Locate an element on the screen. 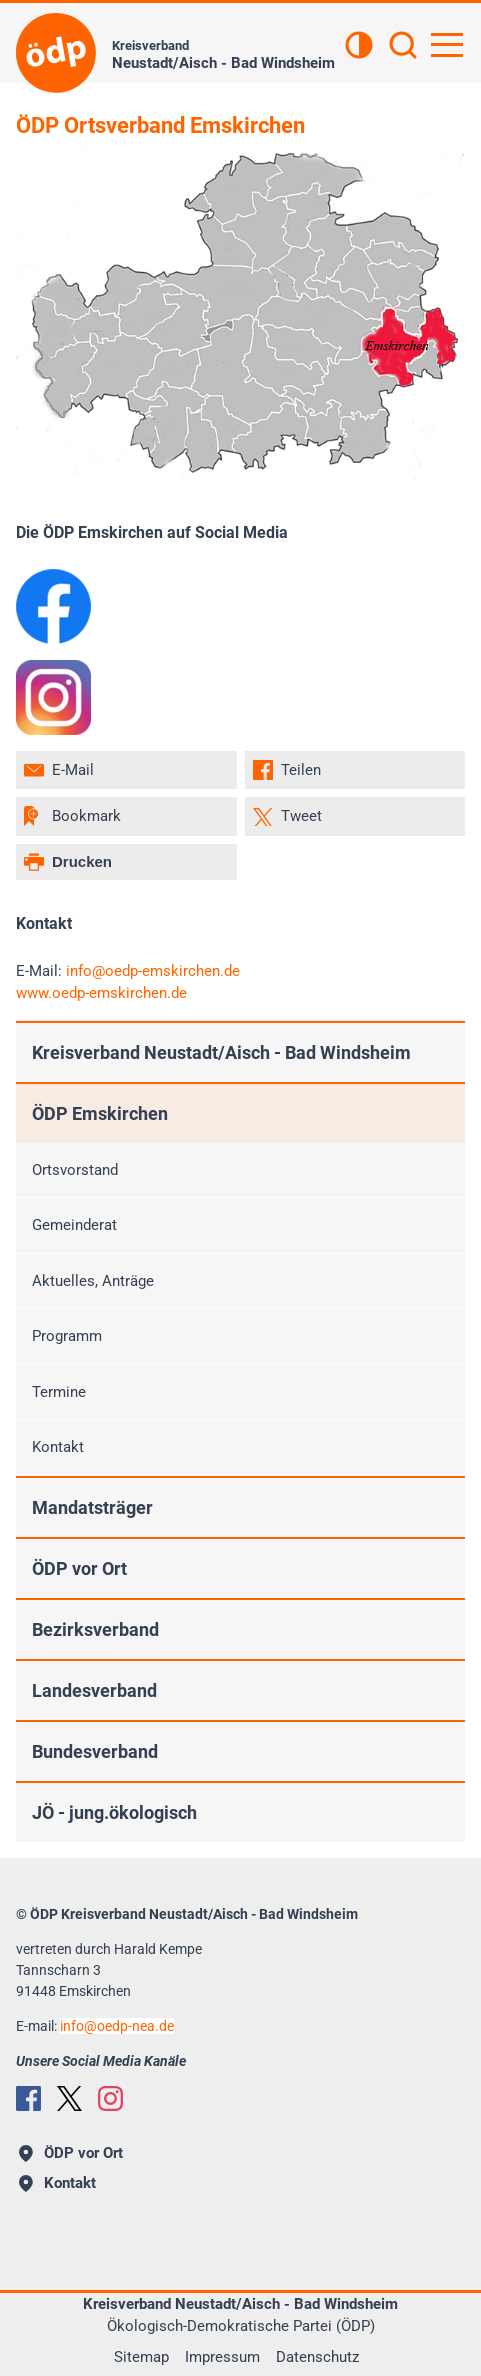 The width and height of the screenshot is (481, 2376). infooedp-emskirchen.de is located at coordinates (153, 971).